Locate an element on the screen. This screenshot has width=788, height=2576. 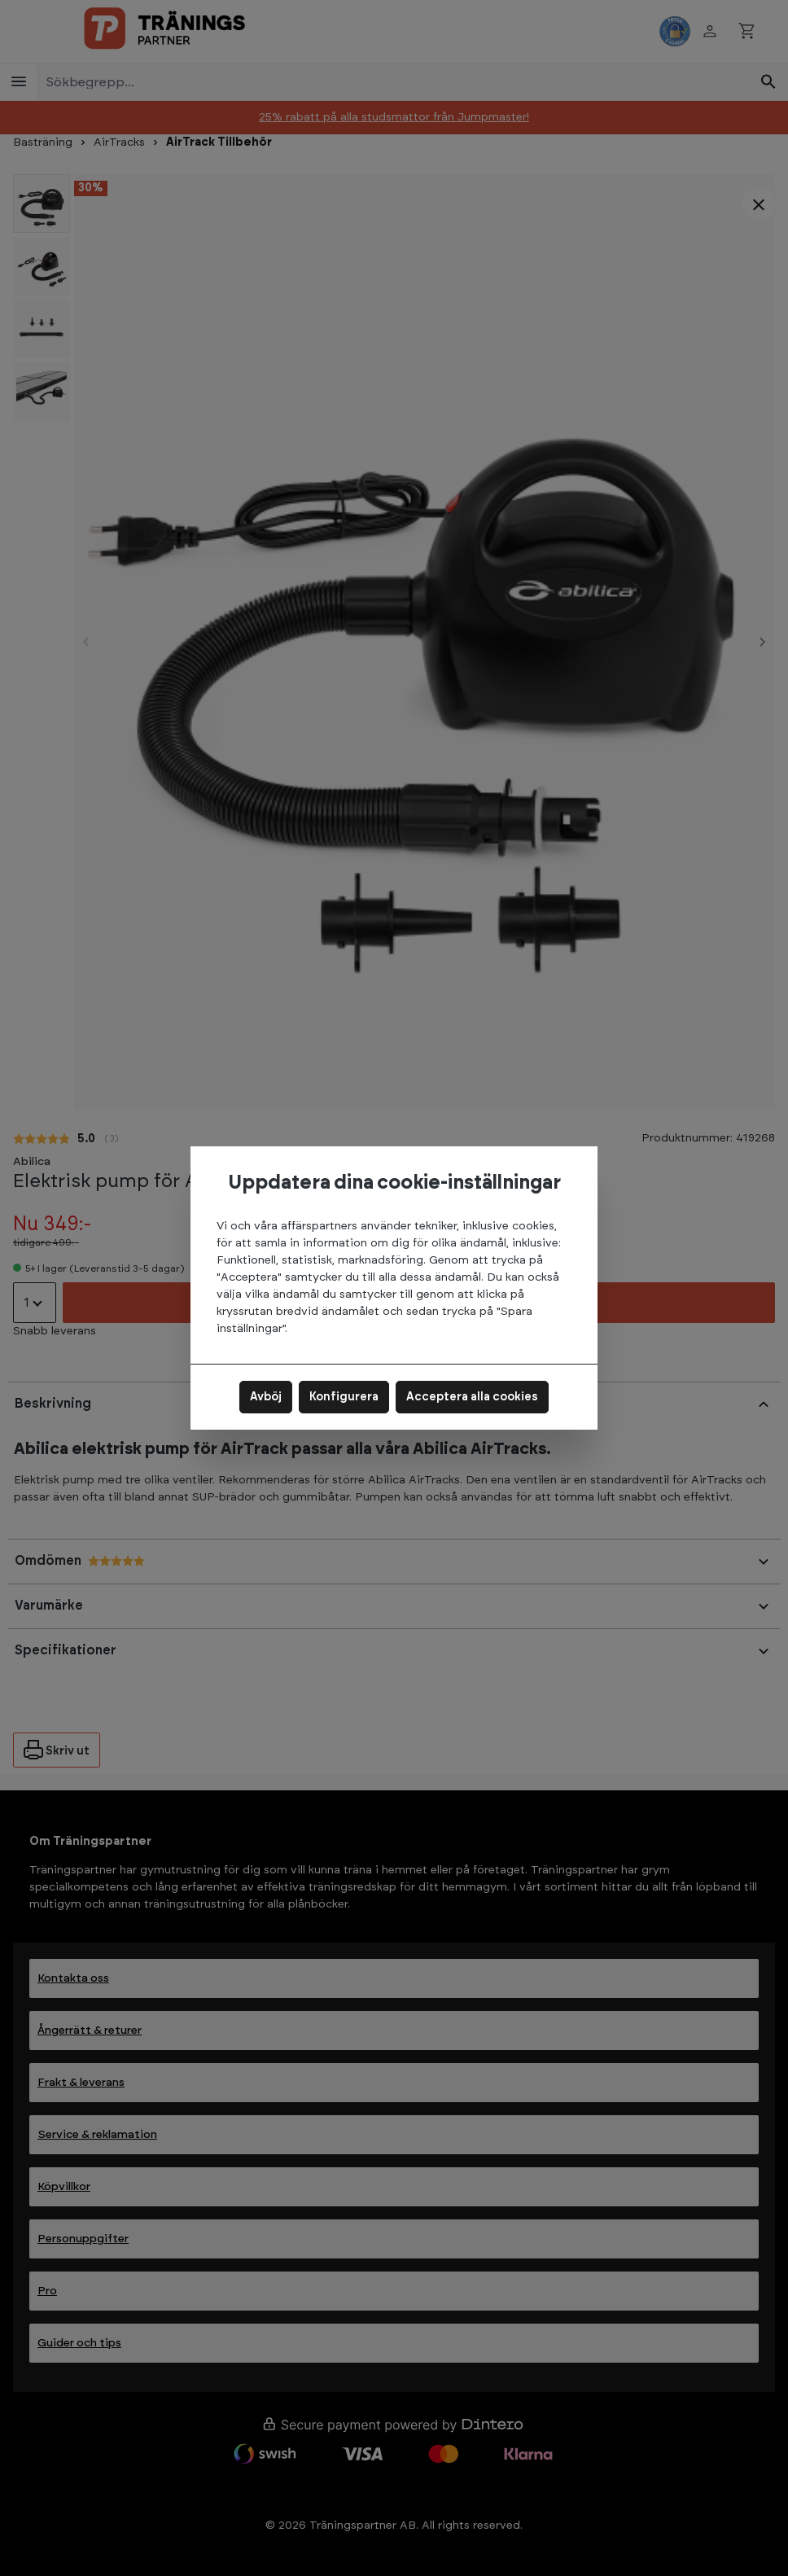
Acceptera alla cookies is located at coordinates (472, 1397).